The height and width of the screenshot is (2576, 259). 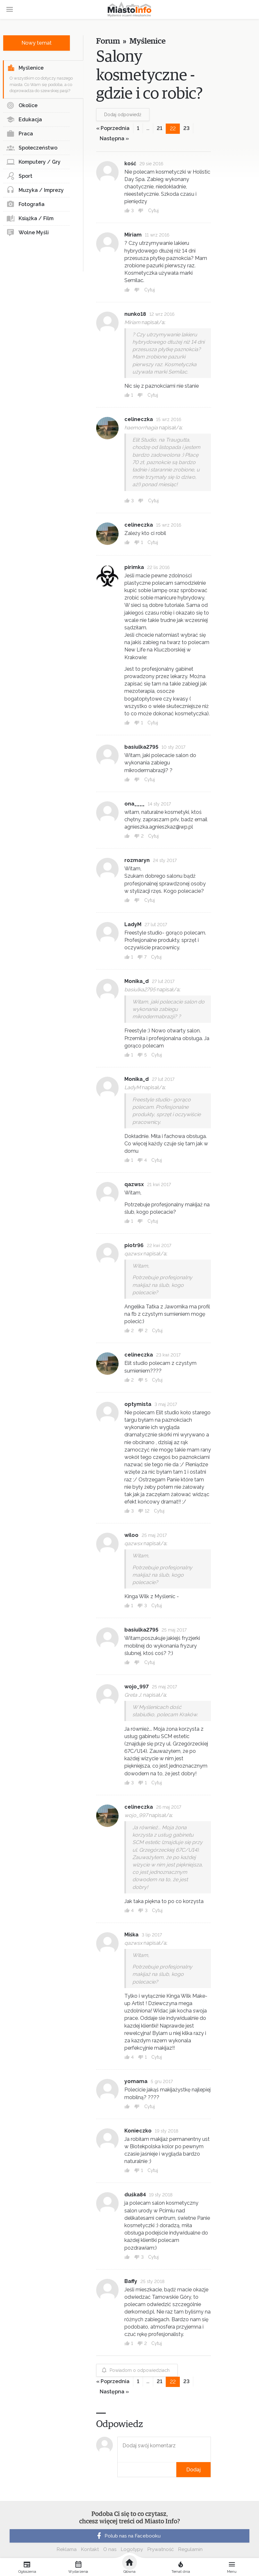 I want to click on wojo_997, so click(x=136, y=1687).